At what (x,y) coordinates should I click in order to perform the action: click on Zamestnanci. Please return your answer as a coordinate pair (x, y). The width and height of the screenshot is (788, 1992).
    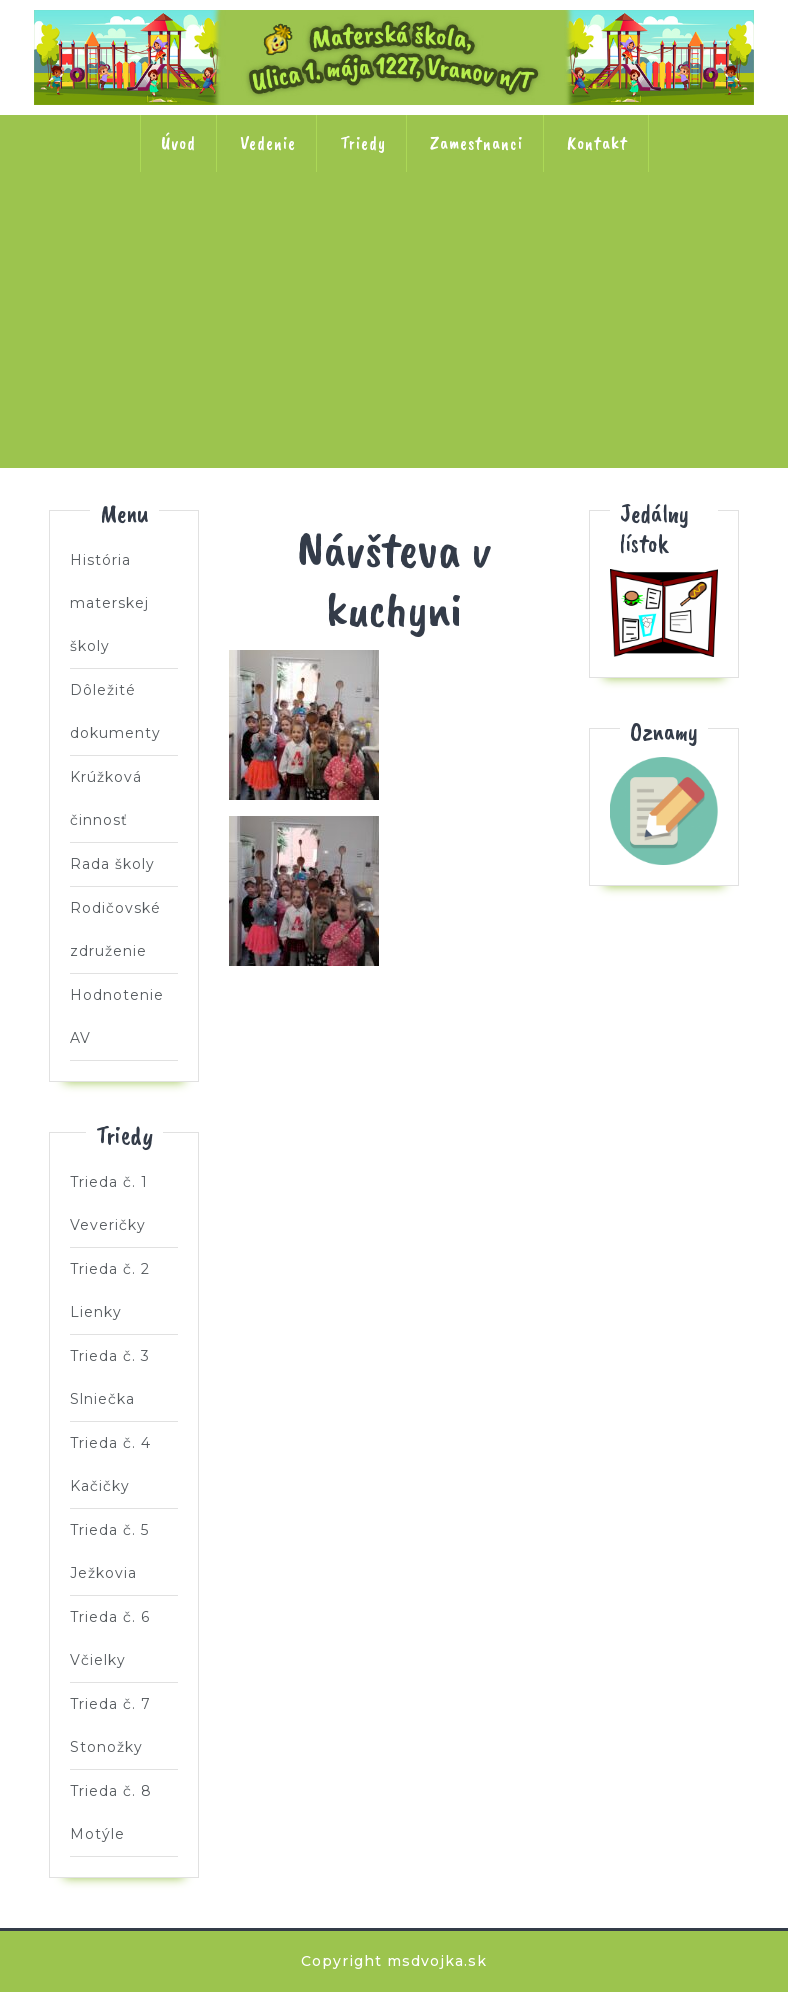
    Looking at the image, I should click on (476, 143).